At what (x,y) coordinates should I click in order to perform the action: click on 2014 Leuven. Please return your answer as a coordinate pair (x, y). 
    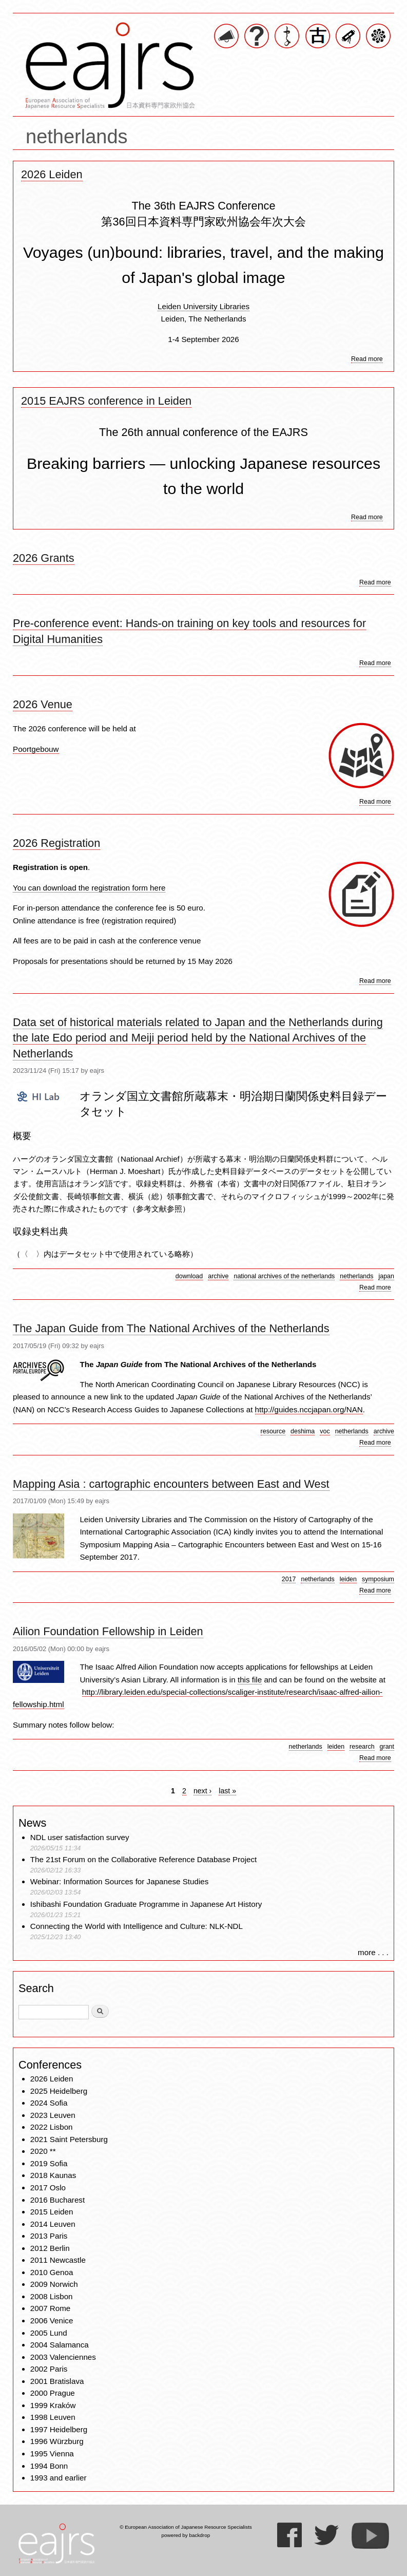
    Looking at the image, I should click on (52, 2224).